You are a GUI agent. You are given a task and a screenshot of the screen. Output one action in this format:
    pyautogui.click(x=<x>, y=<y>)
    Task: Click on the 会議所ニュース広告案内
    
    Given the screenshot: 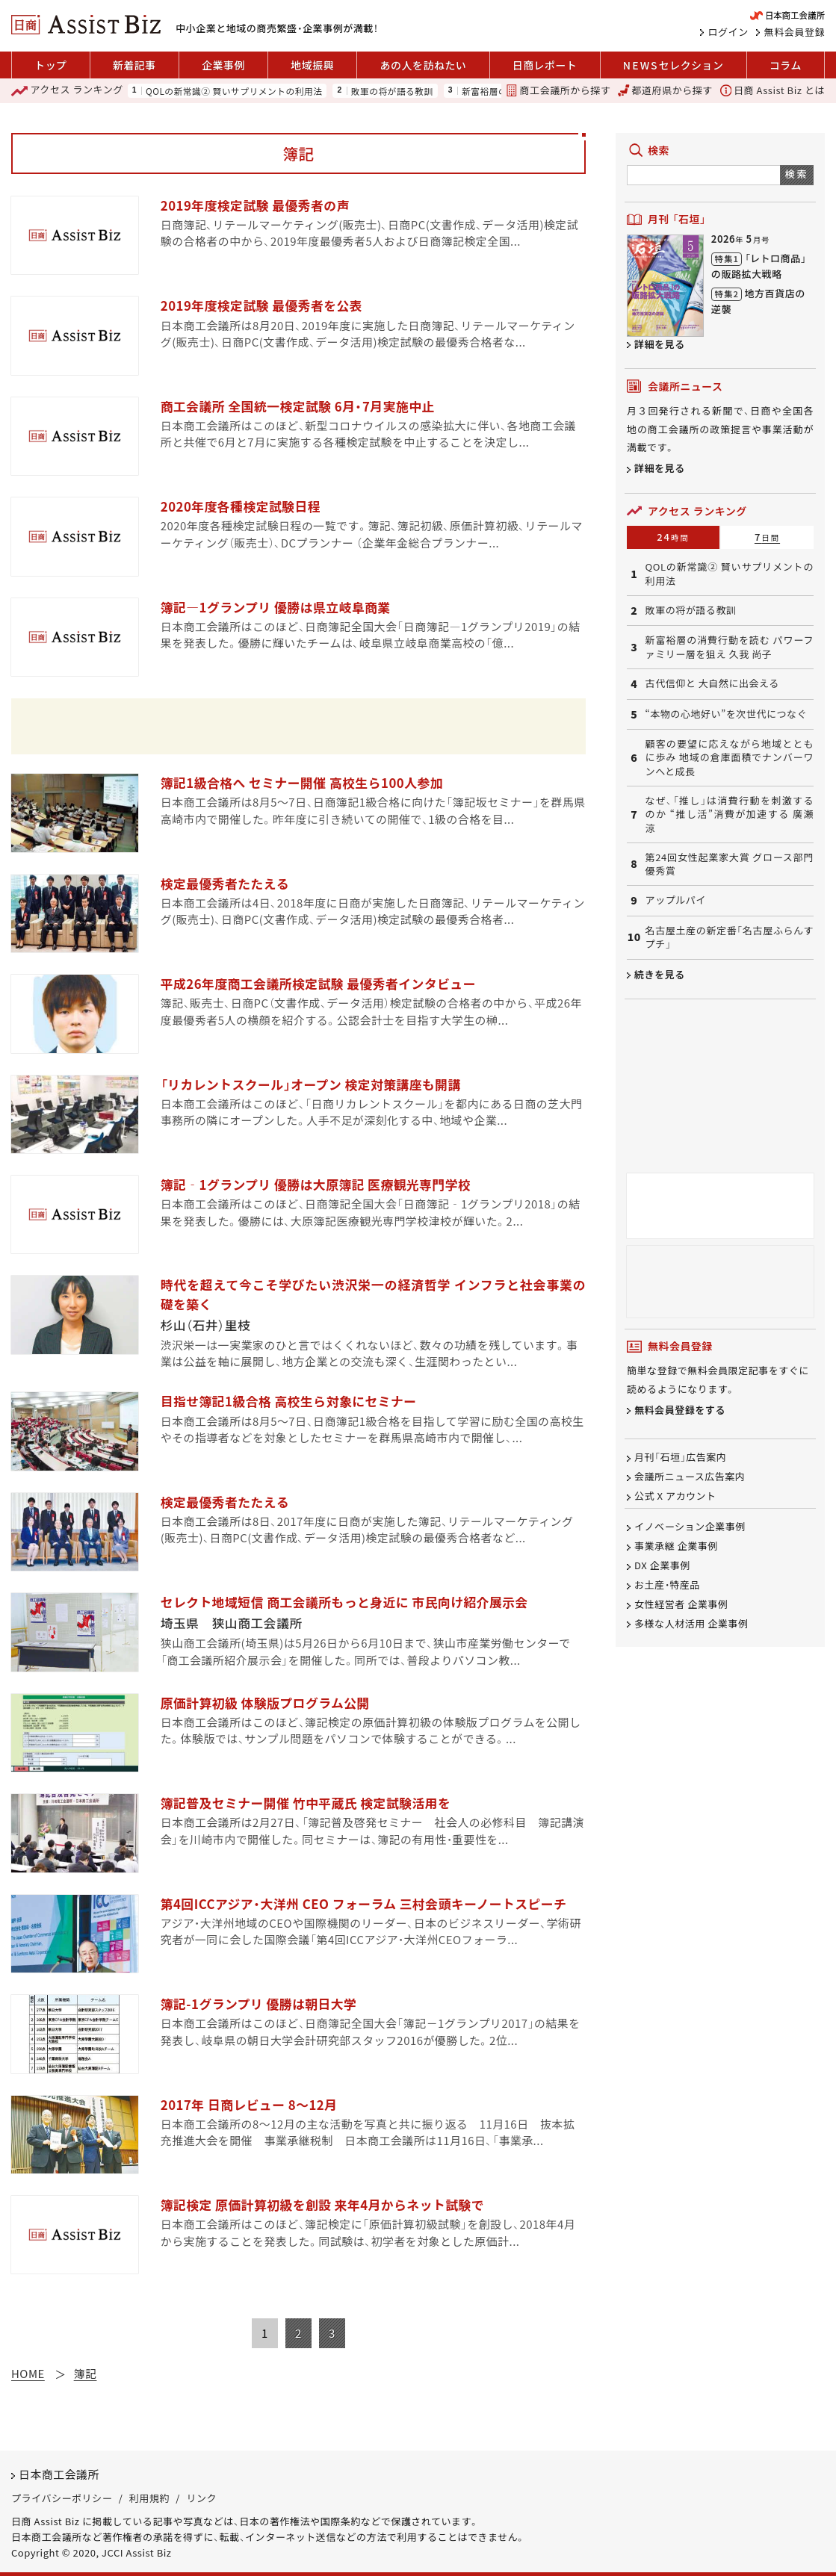 What is the action you would take?
    pyautogui.click(x=689, y=1476)
    